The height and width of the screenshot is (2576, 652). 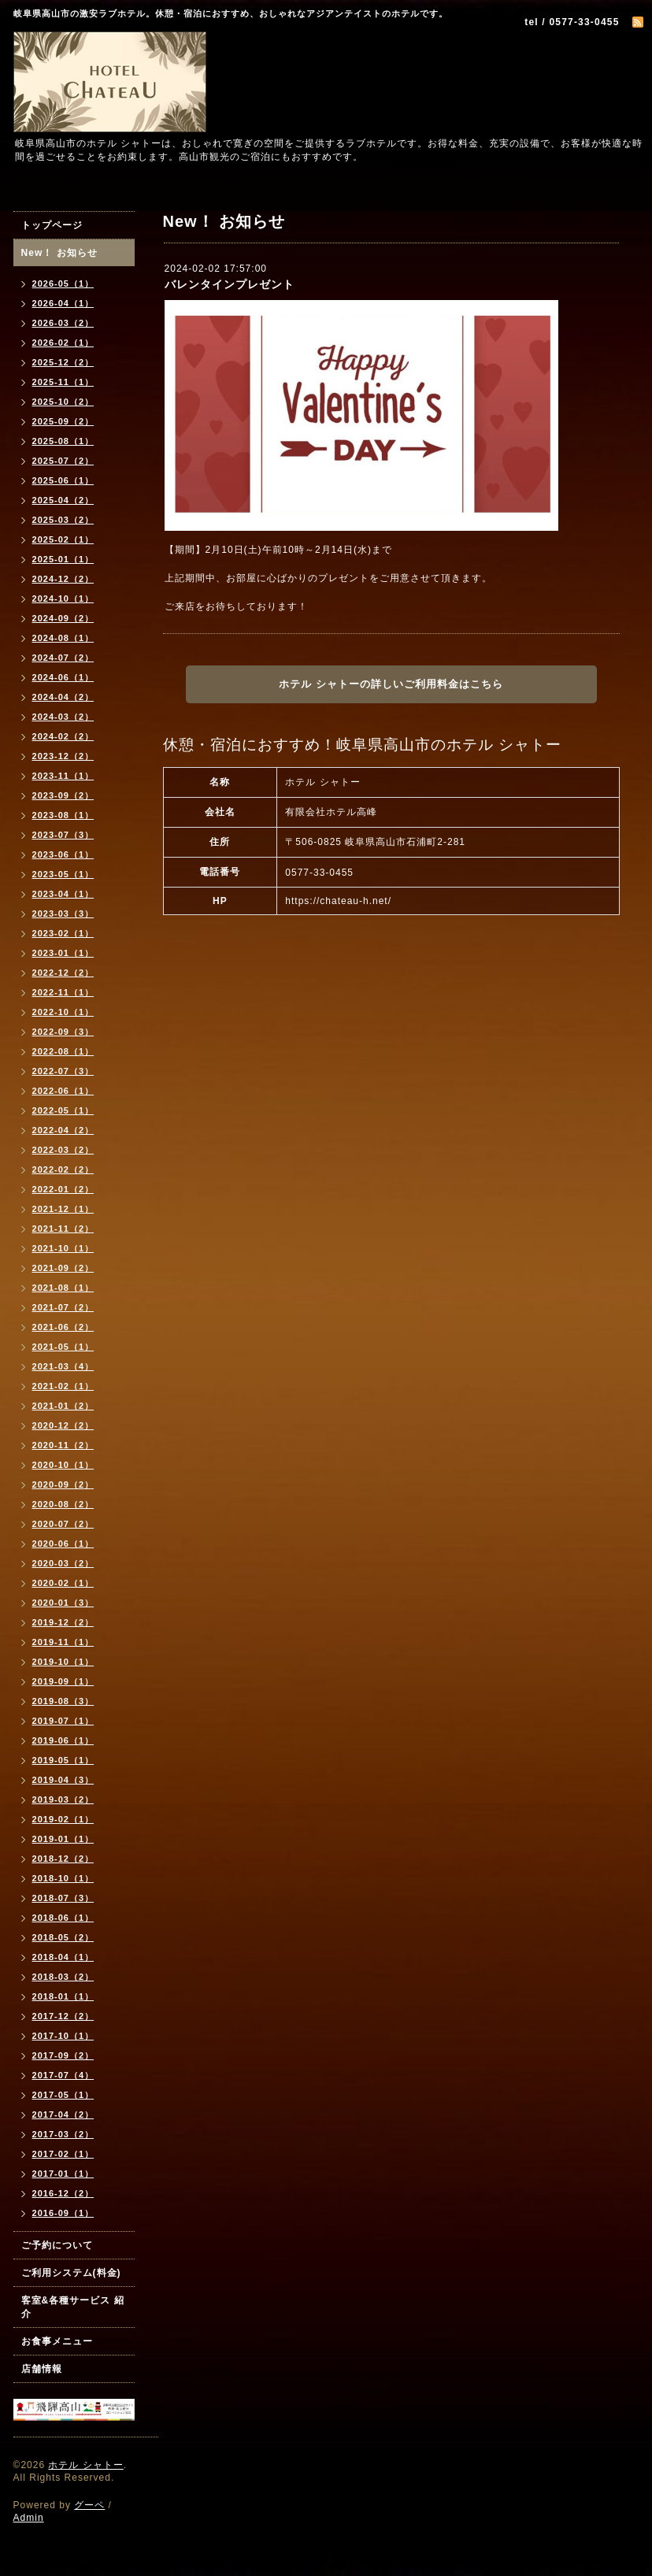 What do you see at coordinates (63, 1366) in the screenshot?
I see `2021-03（4）` at bounding box center [63, 1366].